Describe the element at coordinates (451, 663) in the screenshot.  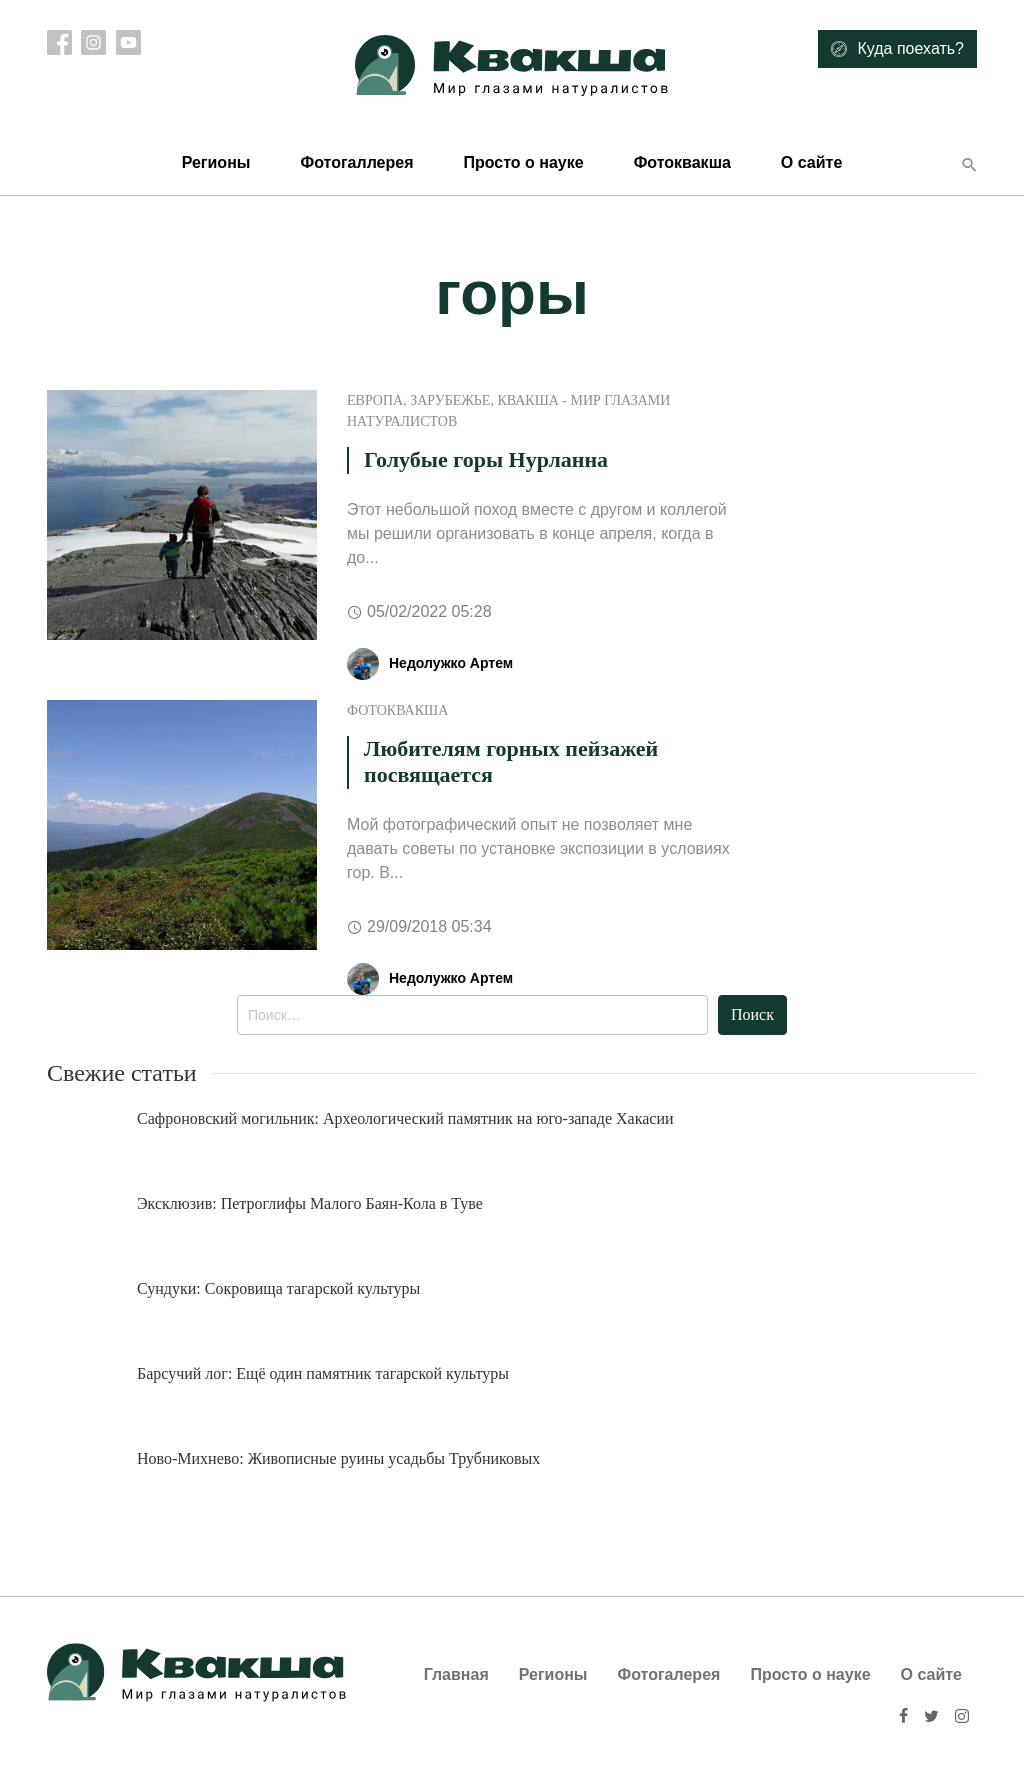
I see `Недолужко Артем` at that location.